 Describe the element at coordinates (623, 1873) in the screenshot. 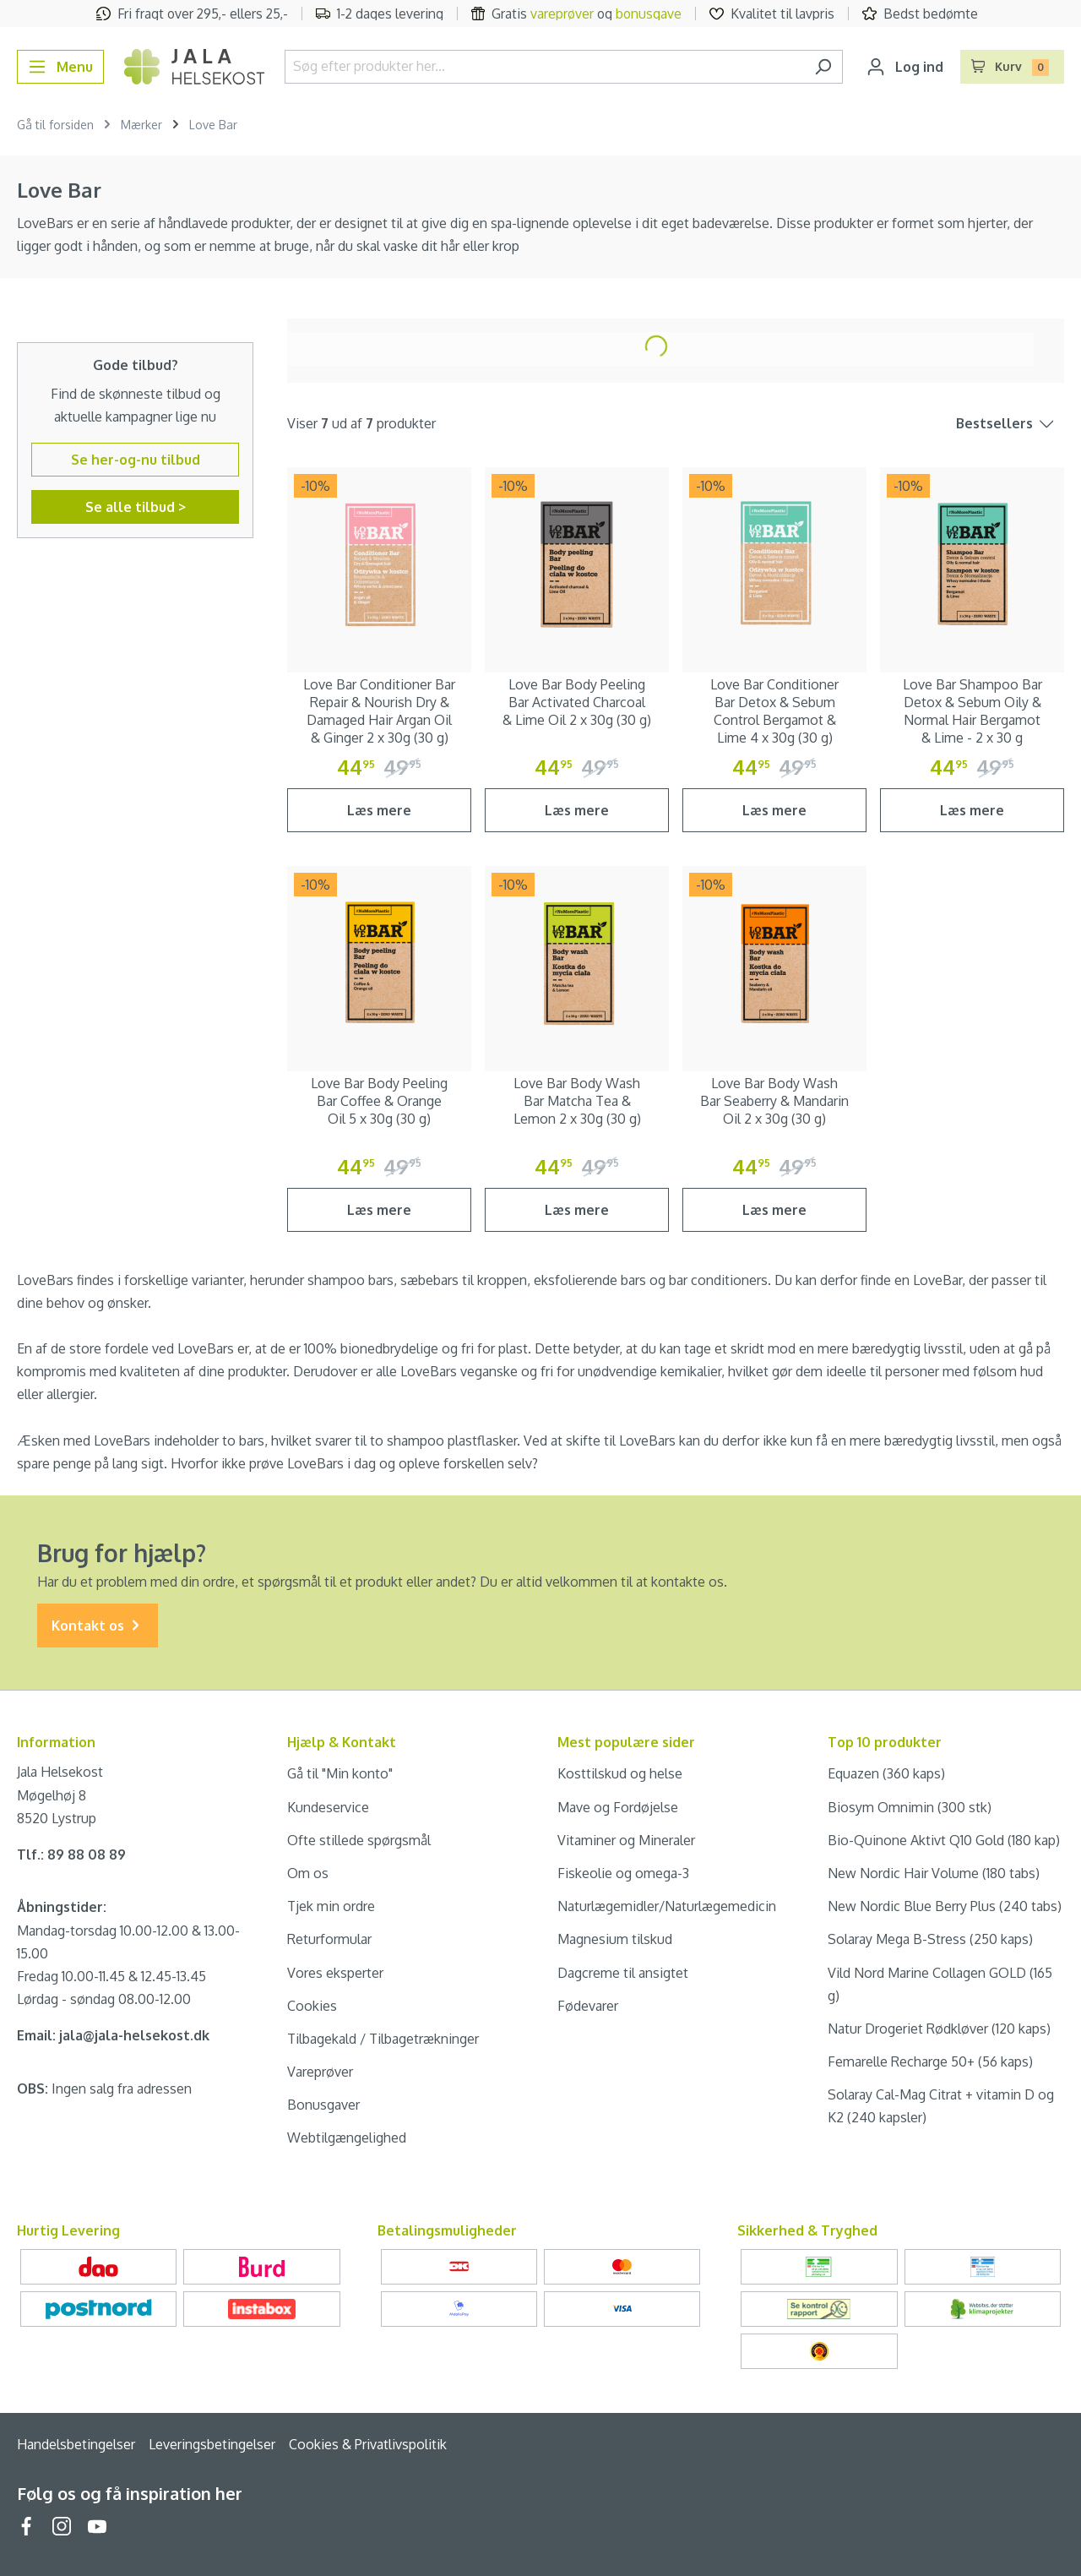

I see `Fiskeolie og omega-3` at that location.